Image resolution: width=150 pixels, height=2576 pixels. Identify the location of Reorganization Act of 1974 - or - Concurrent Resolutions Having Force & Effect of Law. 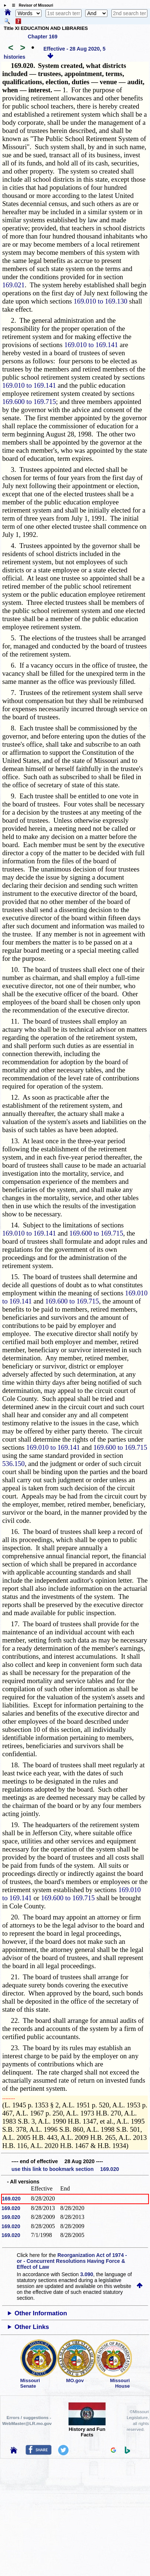
(72, 2261).